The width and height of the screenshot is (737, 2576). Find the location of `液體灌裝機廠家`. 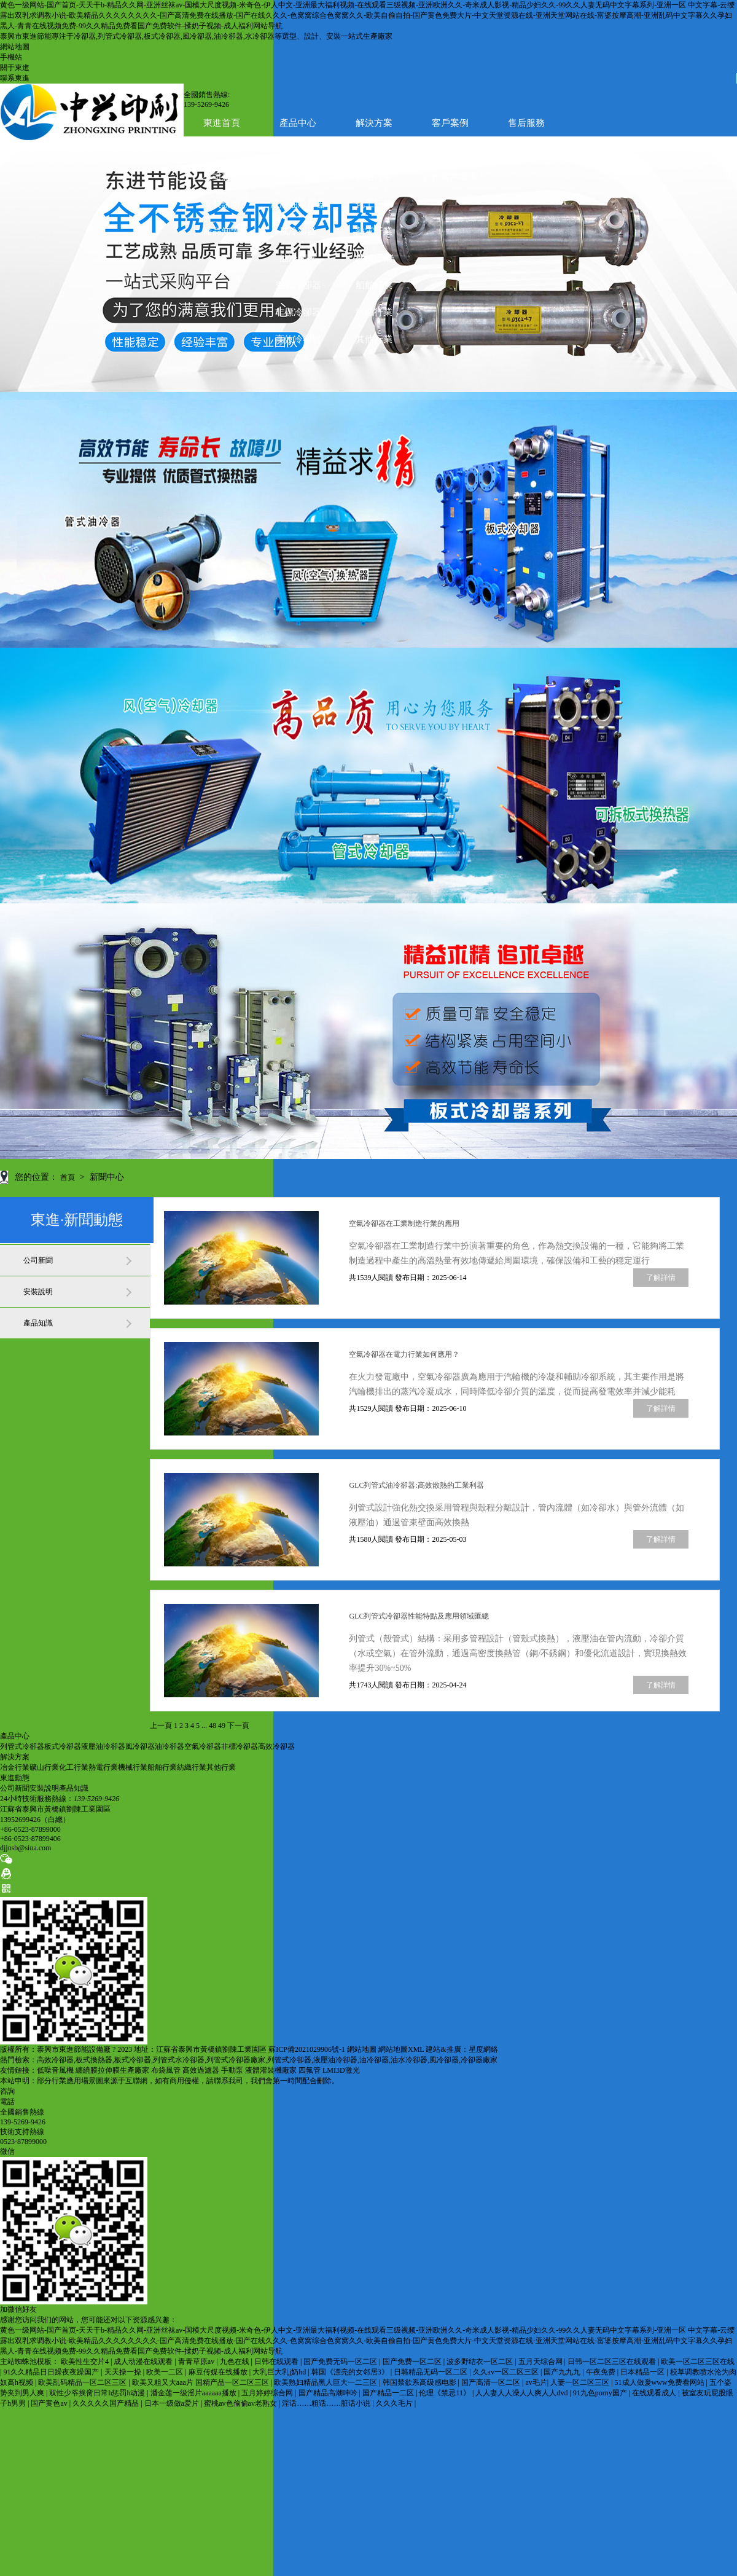

液體灌裝機廠家 is located at coordinates (271, 2070).